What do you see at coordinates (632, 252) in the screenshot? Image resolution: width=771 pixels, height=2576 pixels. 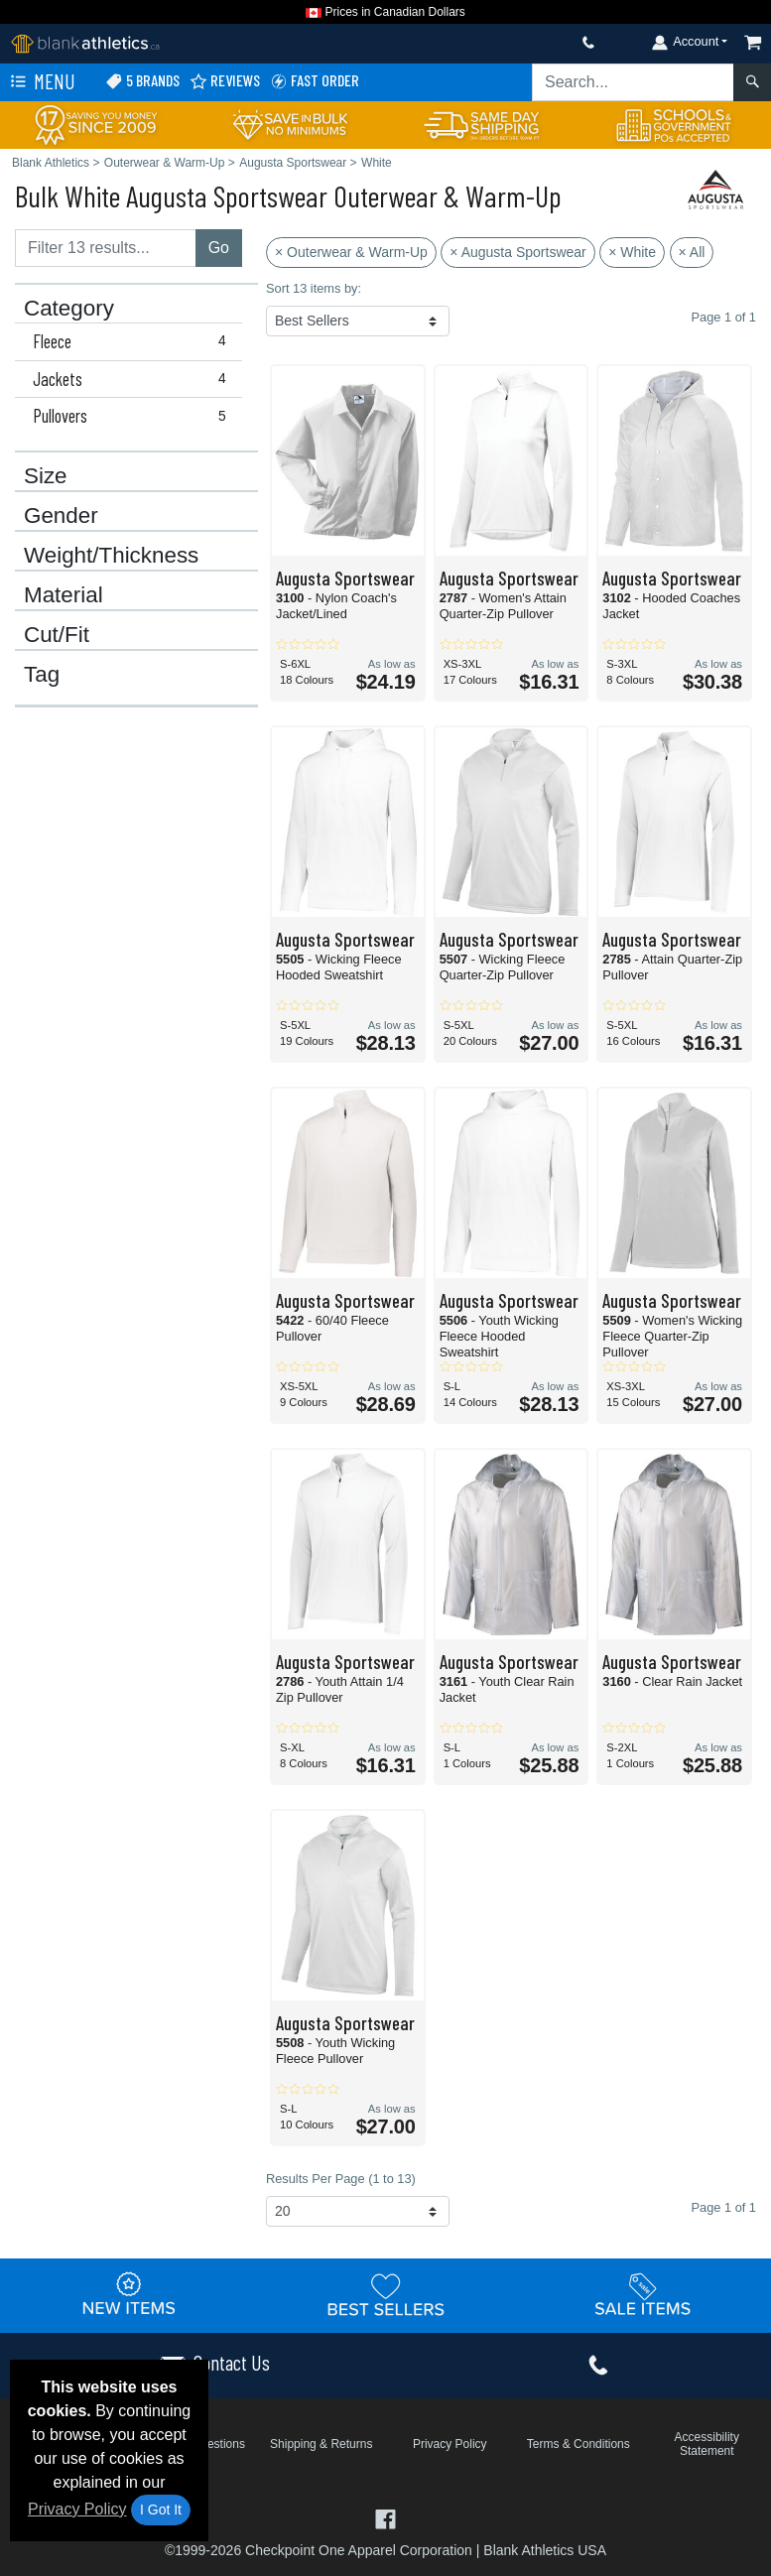 I see `× White` at bounding box center [632, 252].